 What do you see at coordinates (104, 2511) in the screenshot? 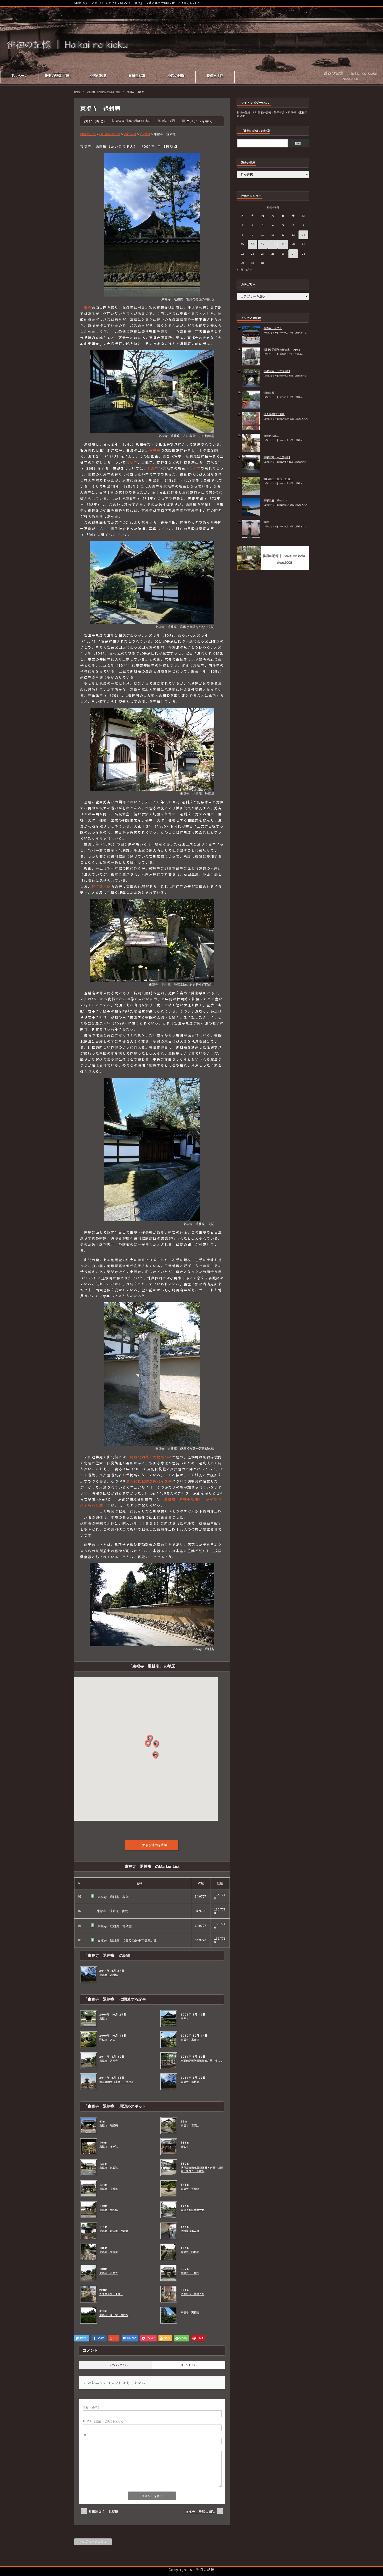
I see `教王護国寺 観智院` at bounding box center [104, 2511].